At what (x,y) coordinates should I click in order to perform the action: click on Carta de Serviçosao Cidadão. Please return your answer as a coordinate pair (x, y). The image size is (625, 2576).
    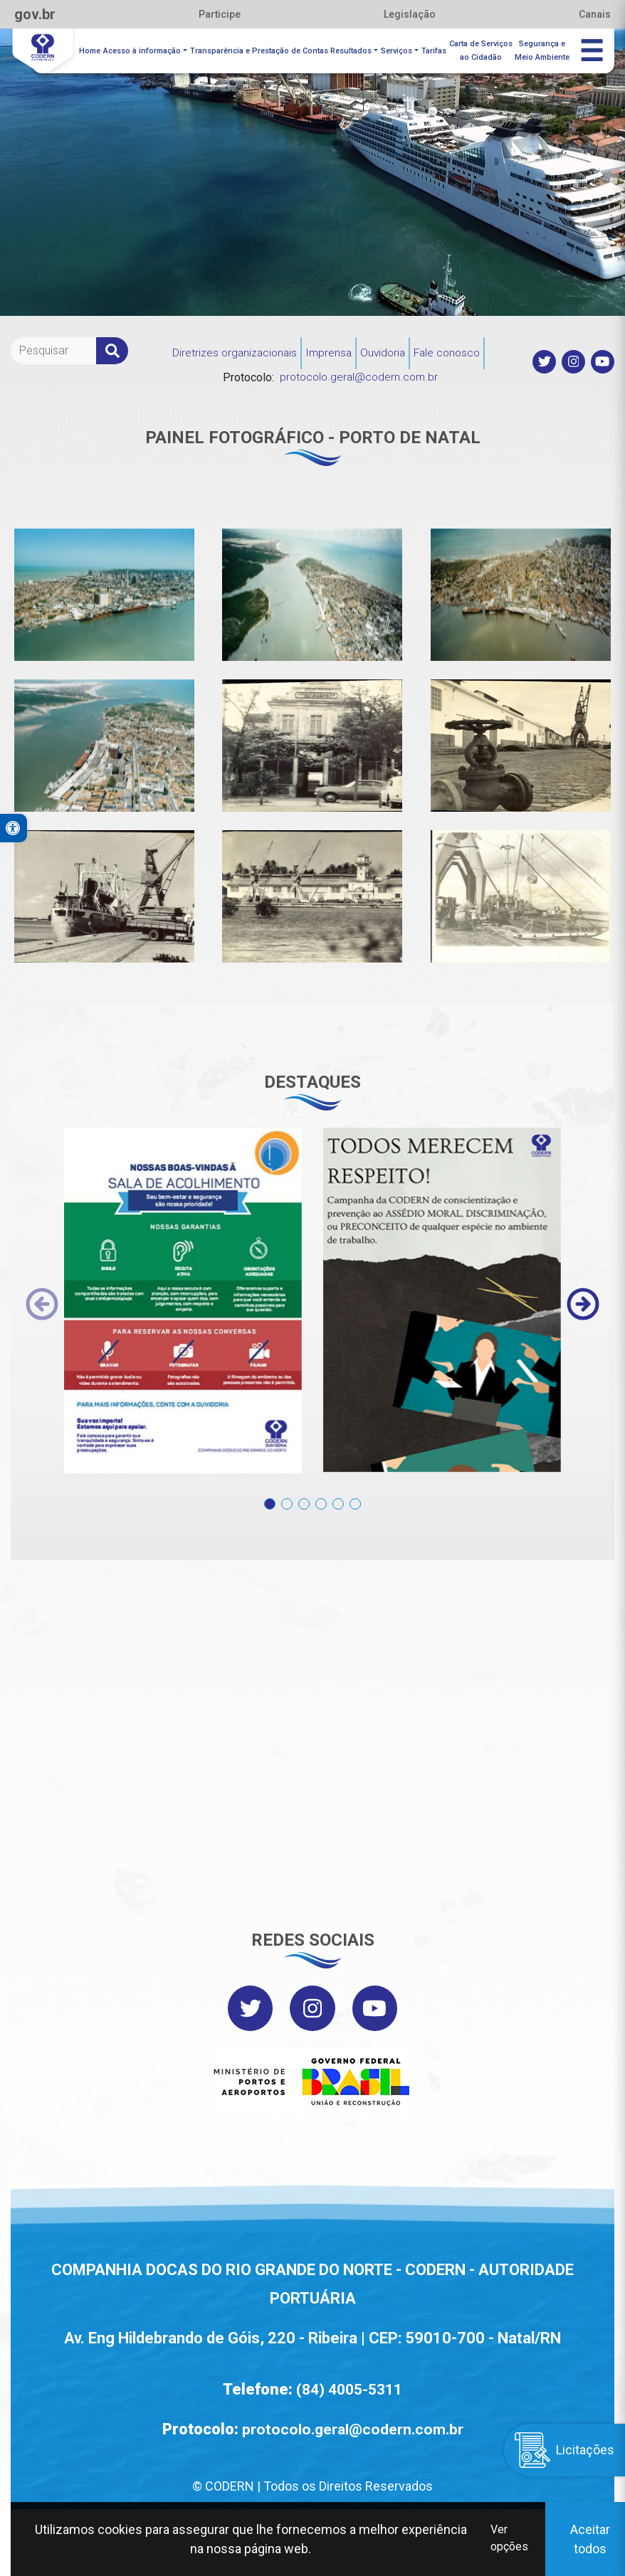
    Looking at the image, I should click on (481, 49).